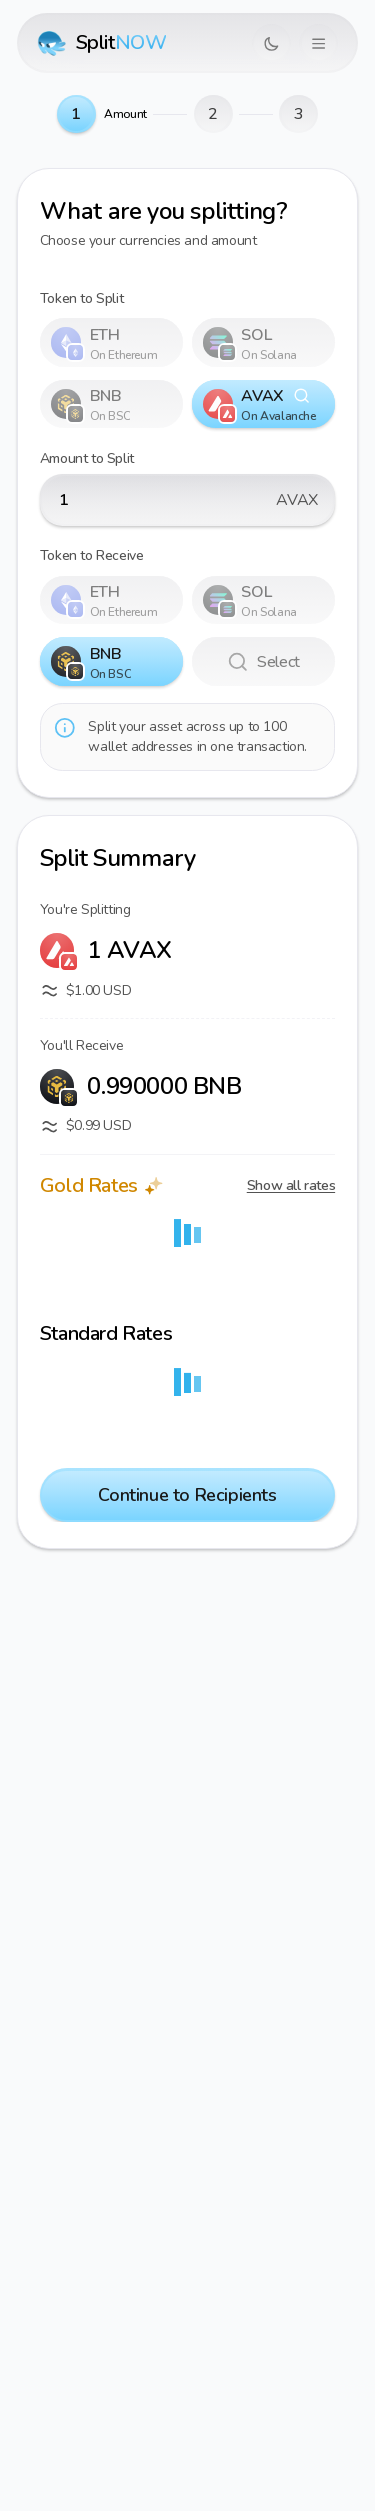  Describe the element at coordinates (87, 458) in the screenshot. I see `Amount to Split` at that location.